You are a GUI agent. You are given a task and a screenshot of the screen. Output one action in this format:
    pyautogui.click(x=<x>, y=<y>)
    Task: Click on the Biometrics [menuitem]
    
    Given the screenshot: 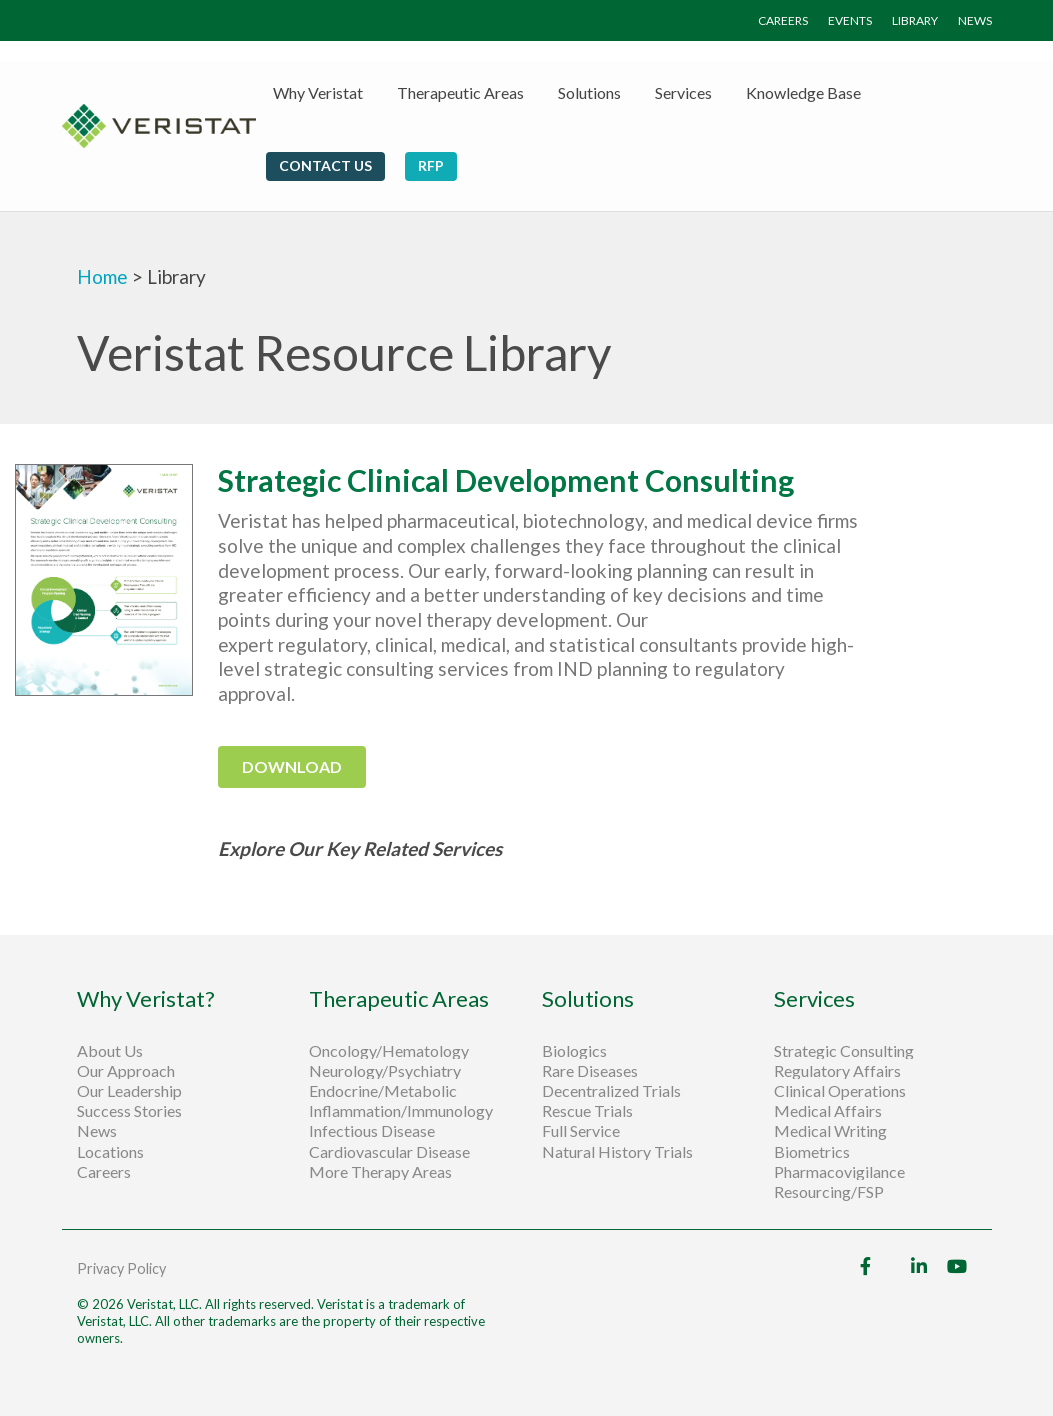 What is the action you would take?
    pyautogui.click(x=812, y=1152)
    